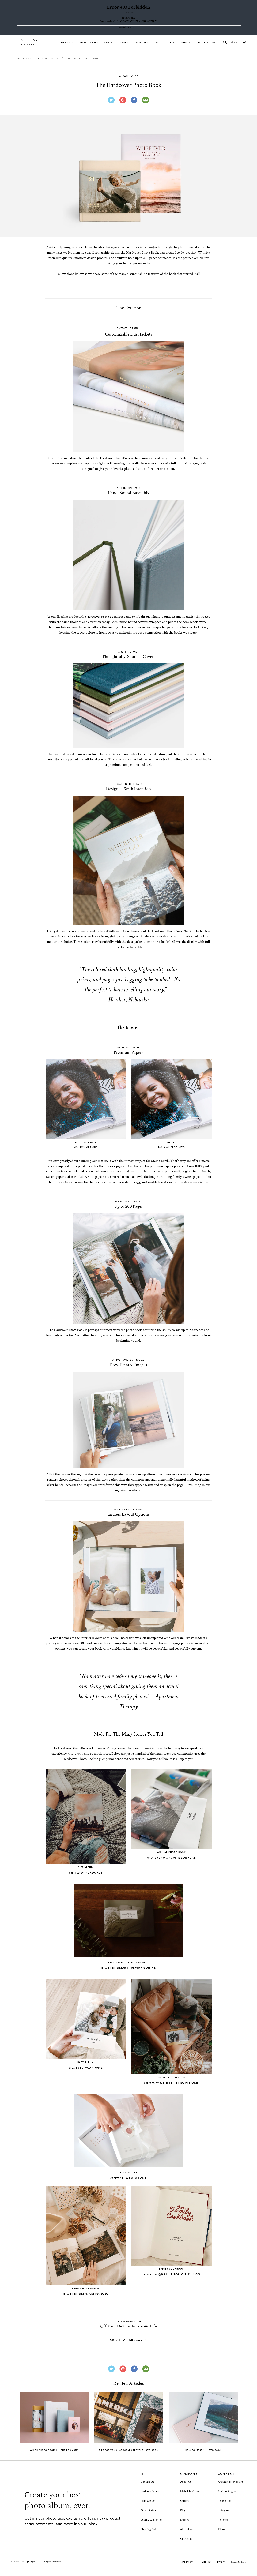 Image resolution: width=257 pixels, height=2576 pixels. What do you see at coordinates (171, 42) in the screenshot?
I see `Gifts` at bounding box center [171, 42].